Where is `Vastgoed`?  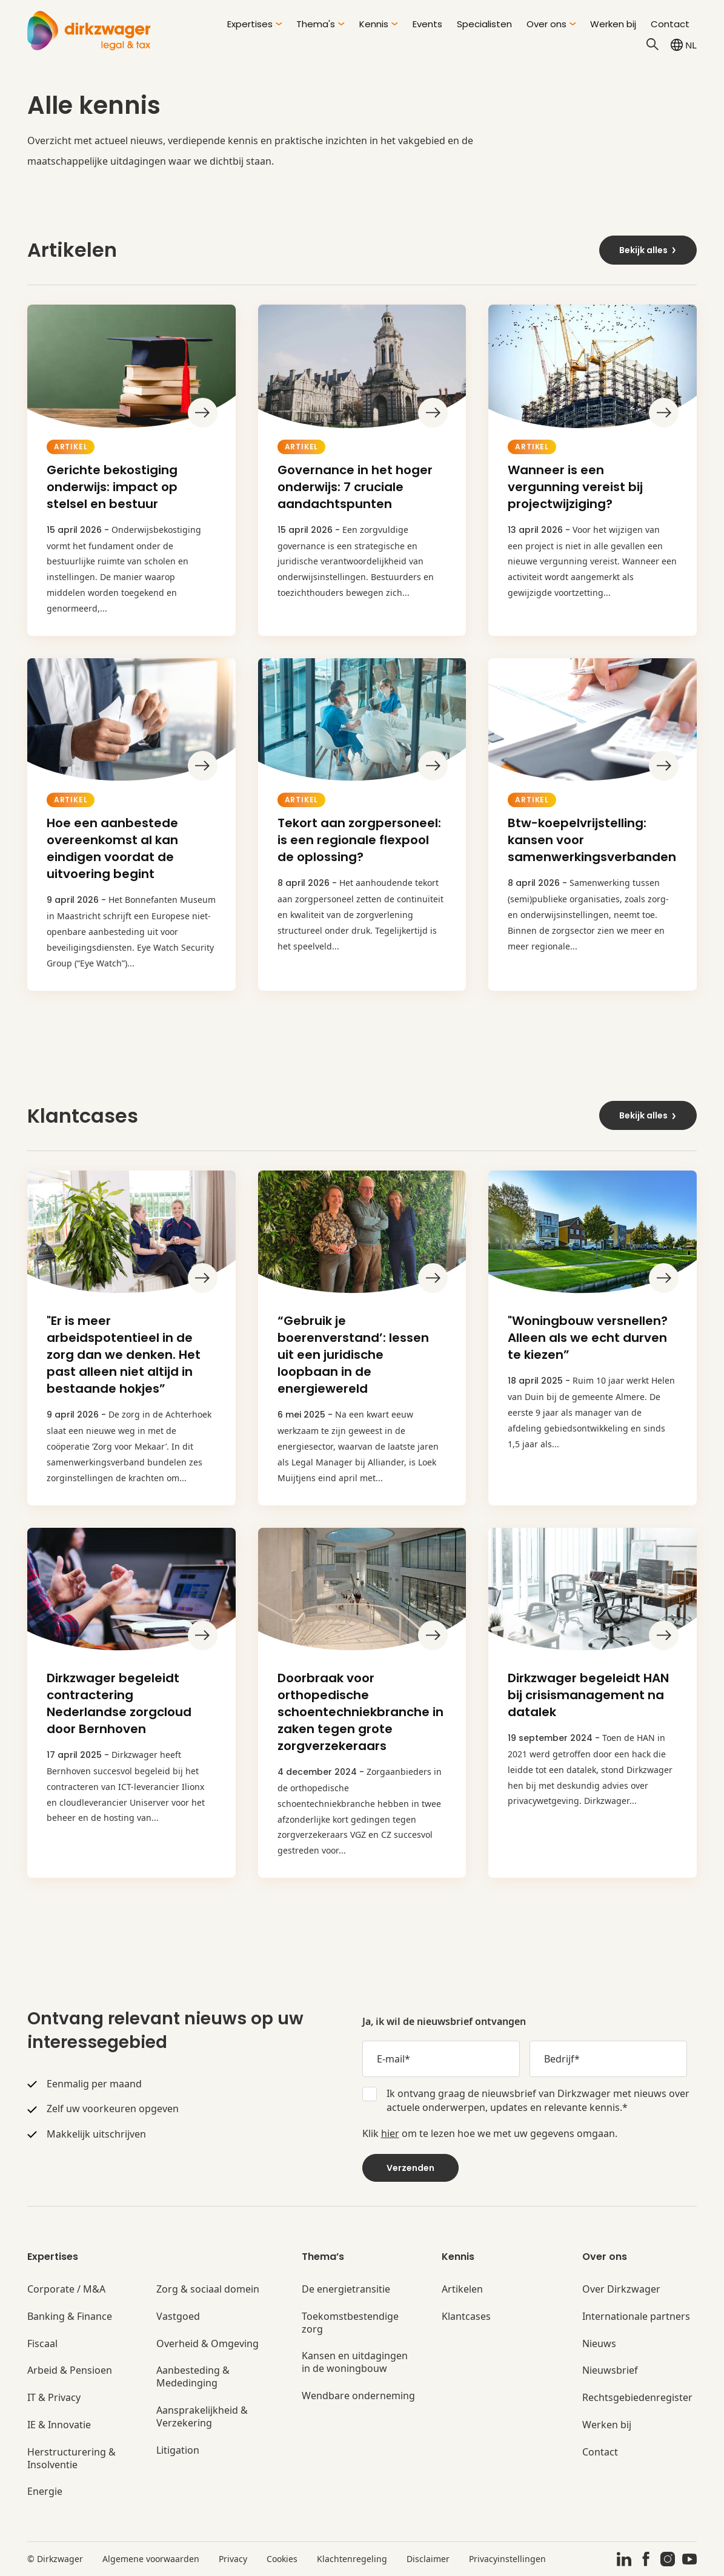
Vastgoed is located at coordinates (178, 2316).